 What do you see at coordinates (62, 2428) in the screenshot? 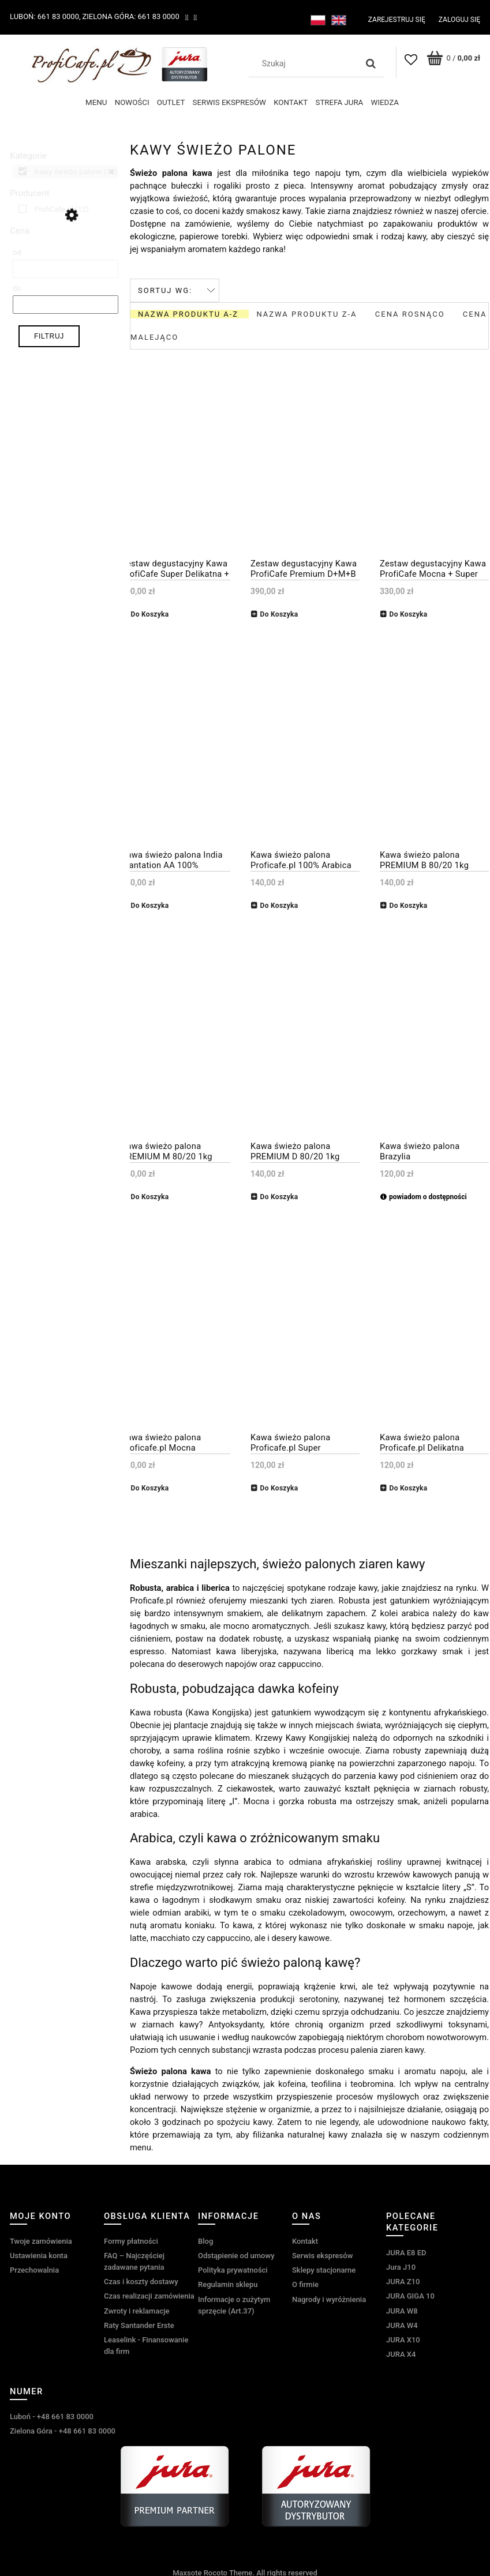
I see `Zielona Góra - +48 661 83 0000` at bounding box center [62, 2428].